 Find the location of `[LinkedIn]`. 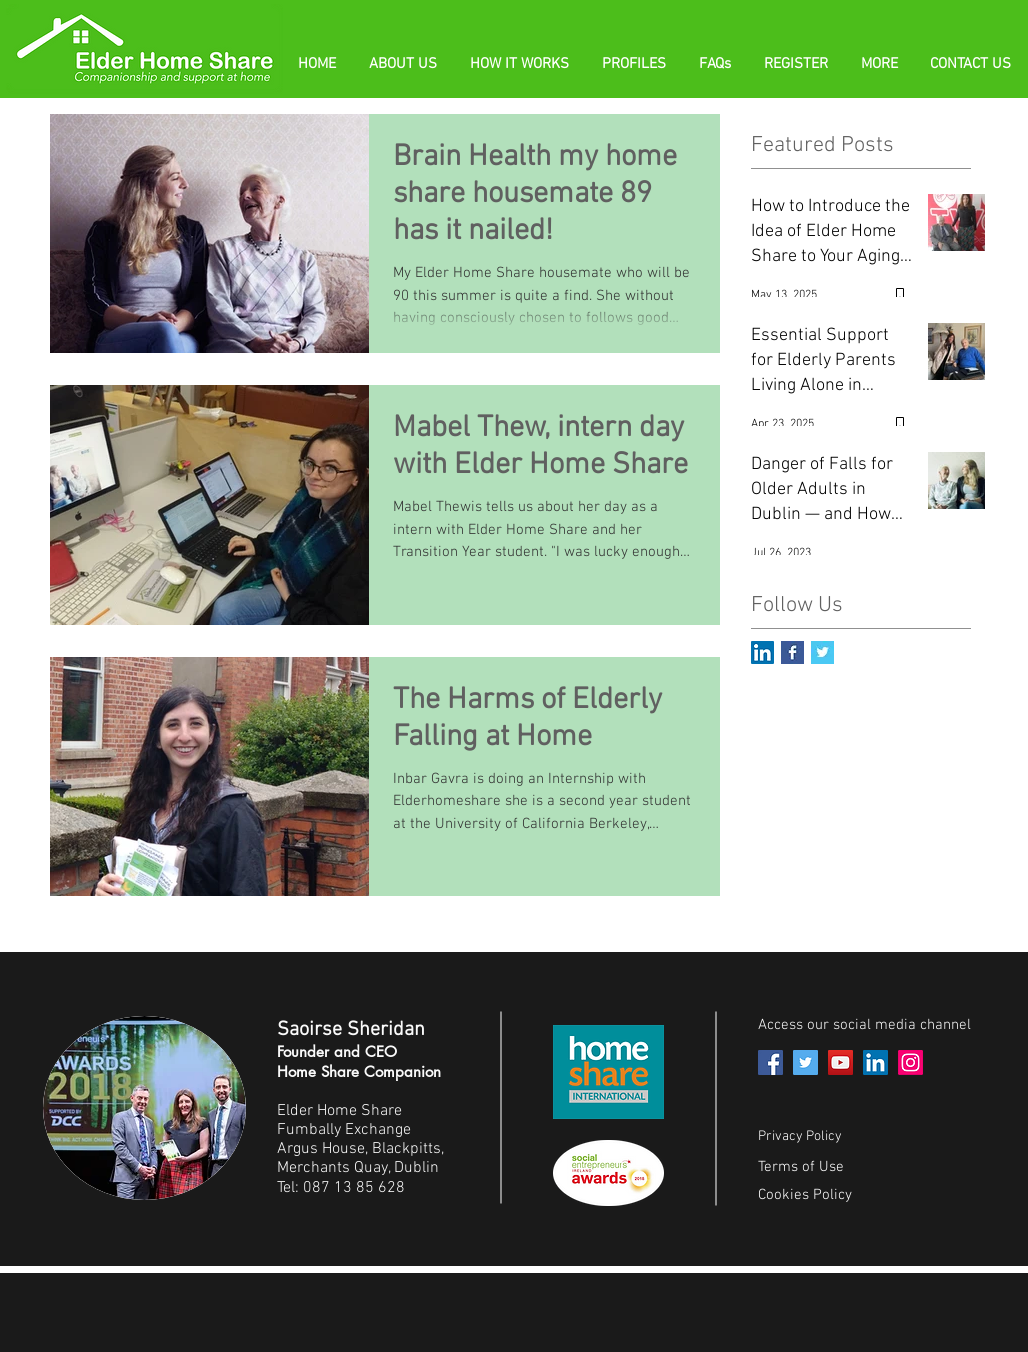

[LinkedIn] is located at coordinates (875, 1062).